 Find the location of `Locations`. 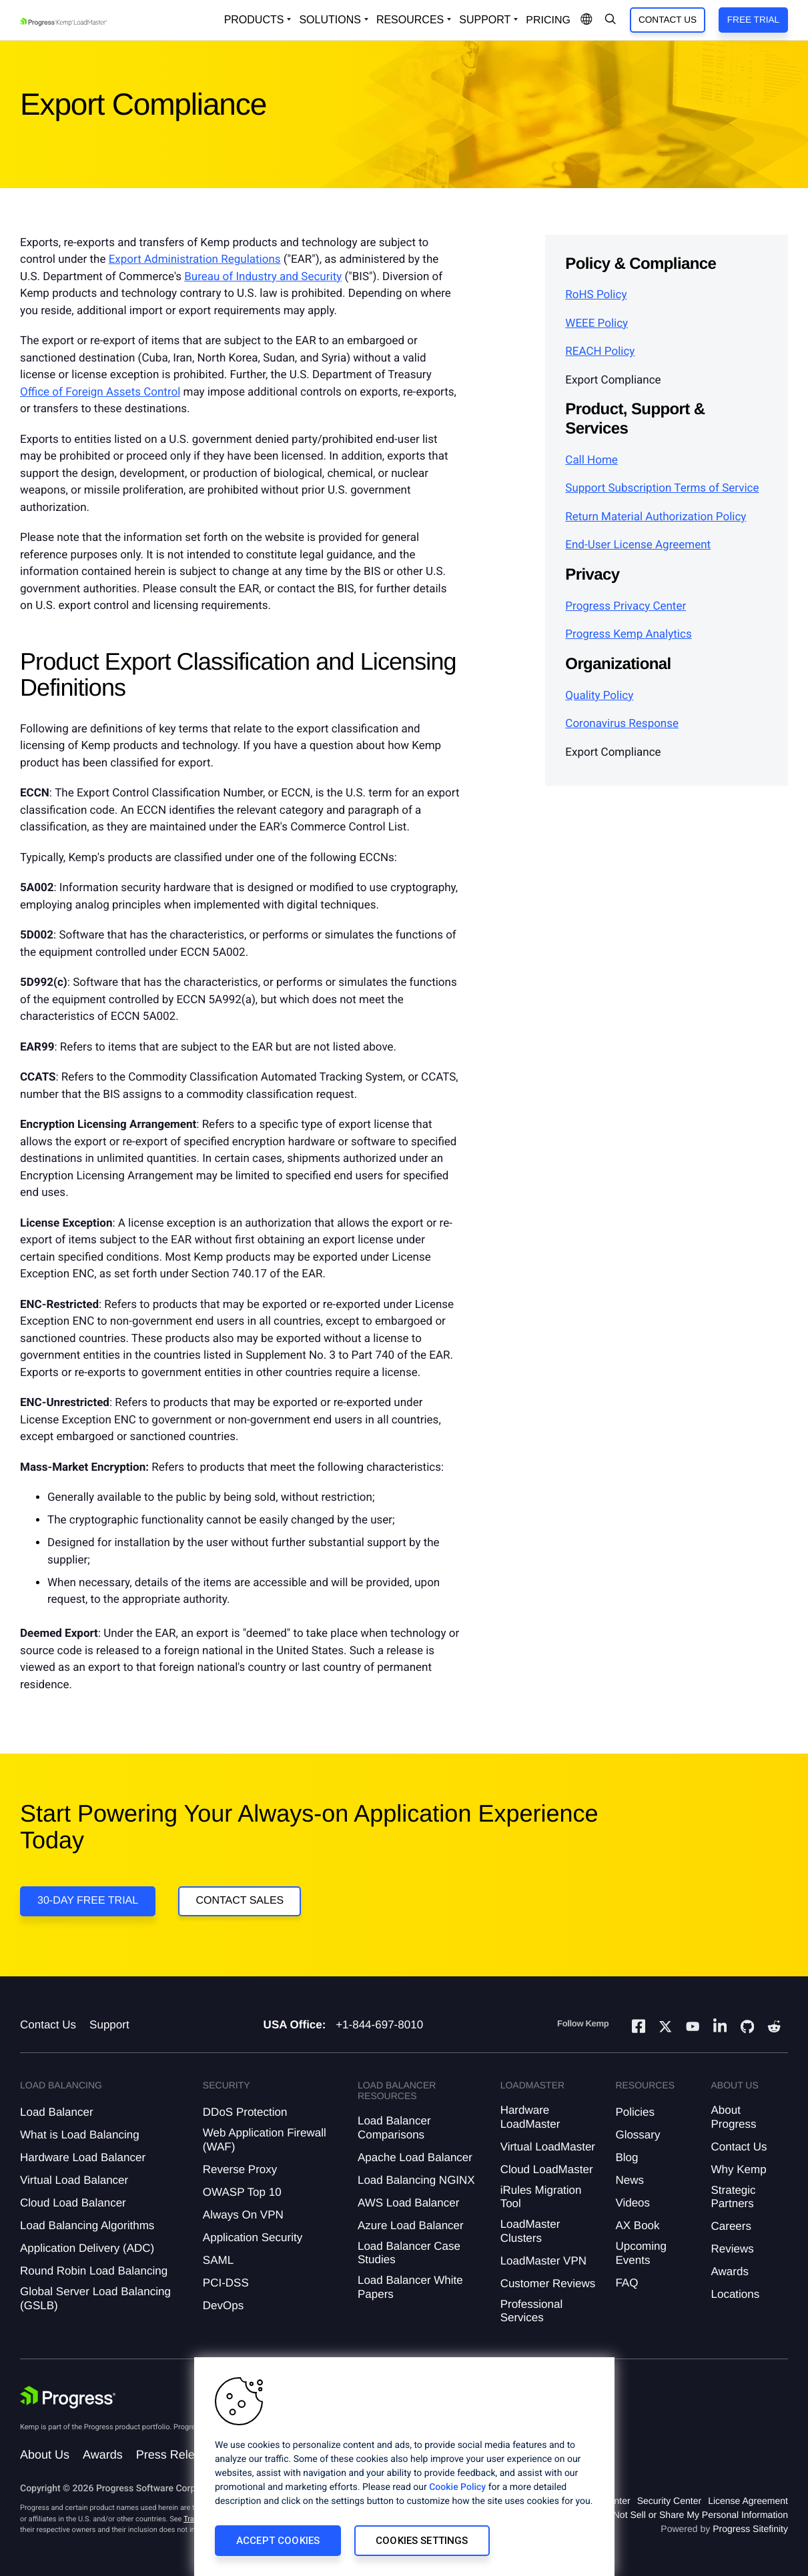

Locations is located at coordinates (735, 2294).